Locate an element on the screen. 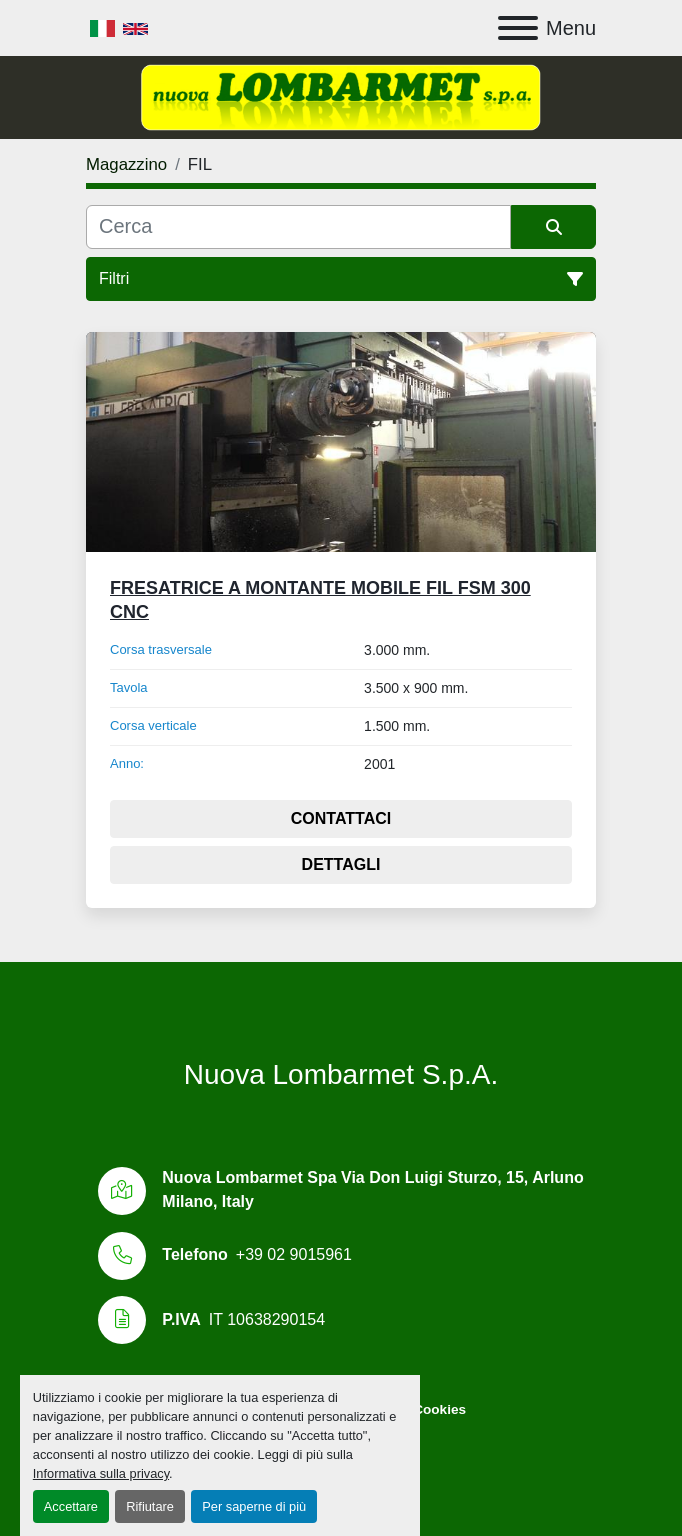 This screenshot has height=1536, width=682. Informativa sulla privacy is located at coordinates (101, 1473).